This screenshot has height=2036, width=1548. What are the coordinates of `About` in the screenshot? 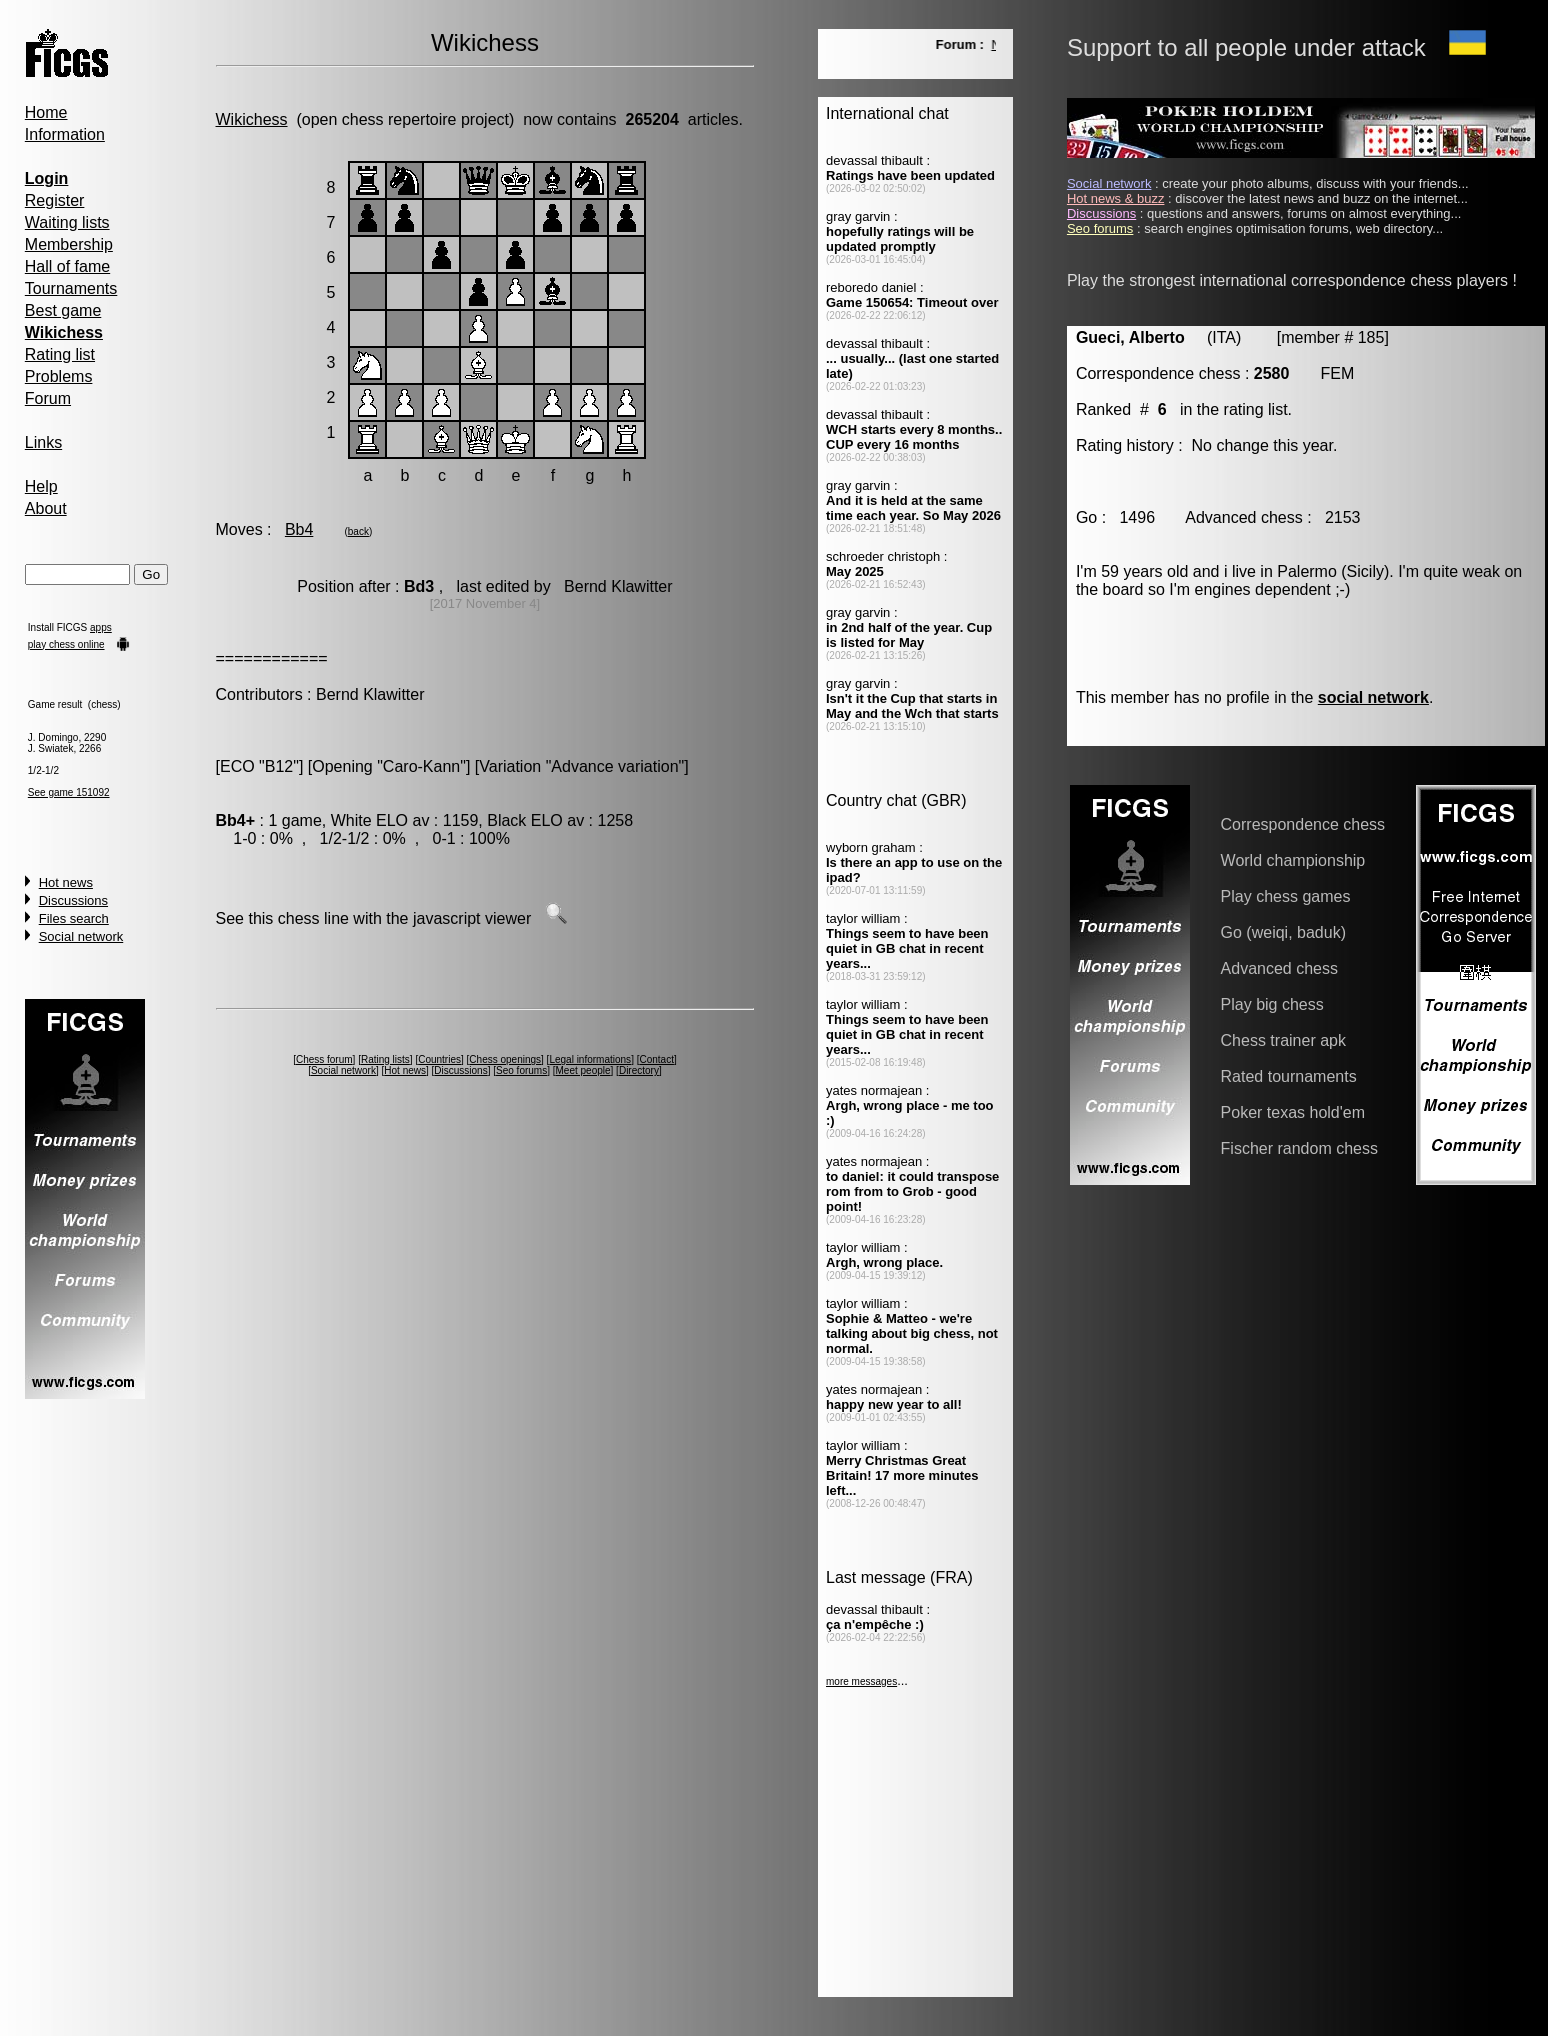 It's located at (46, 508).